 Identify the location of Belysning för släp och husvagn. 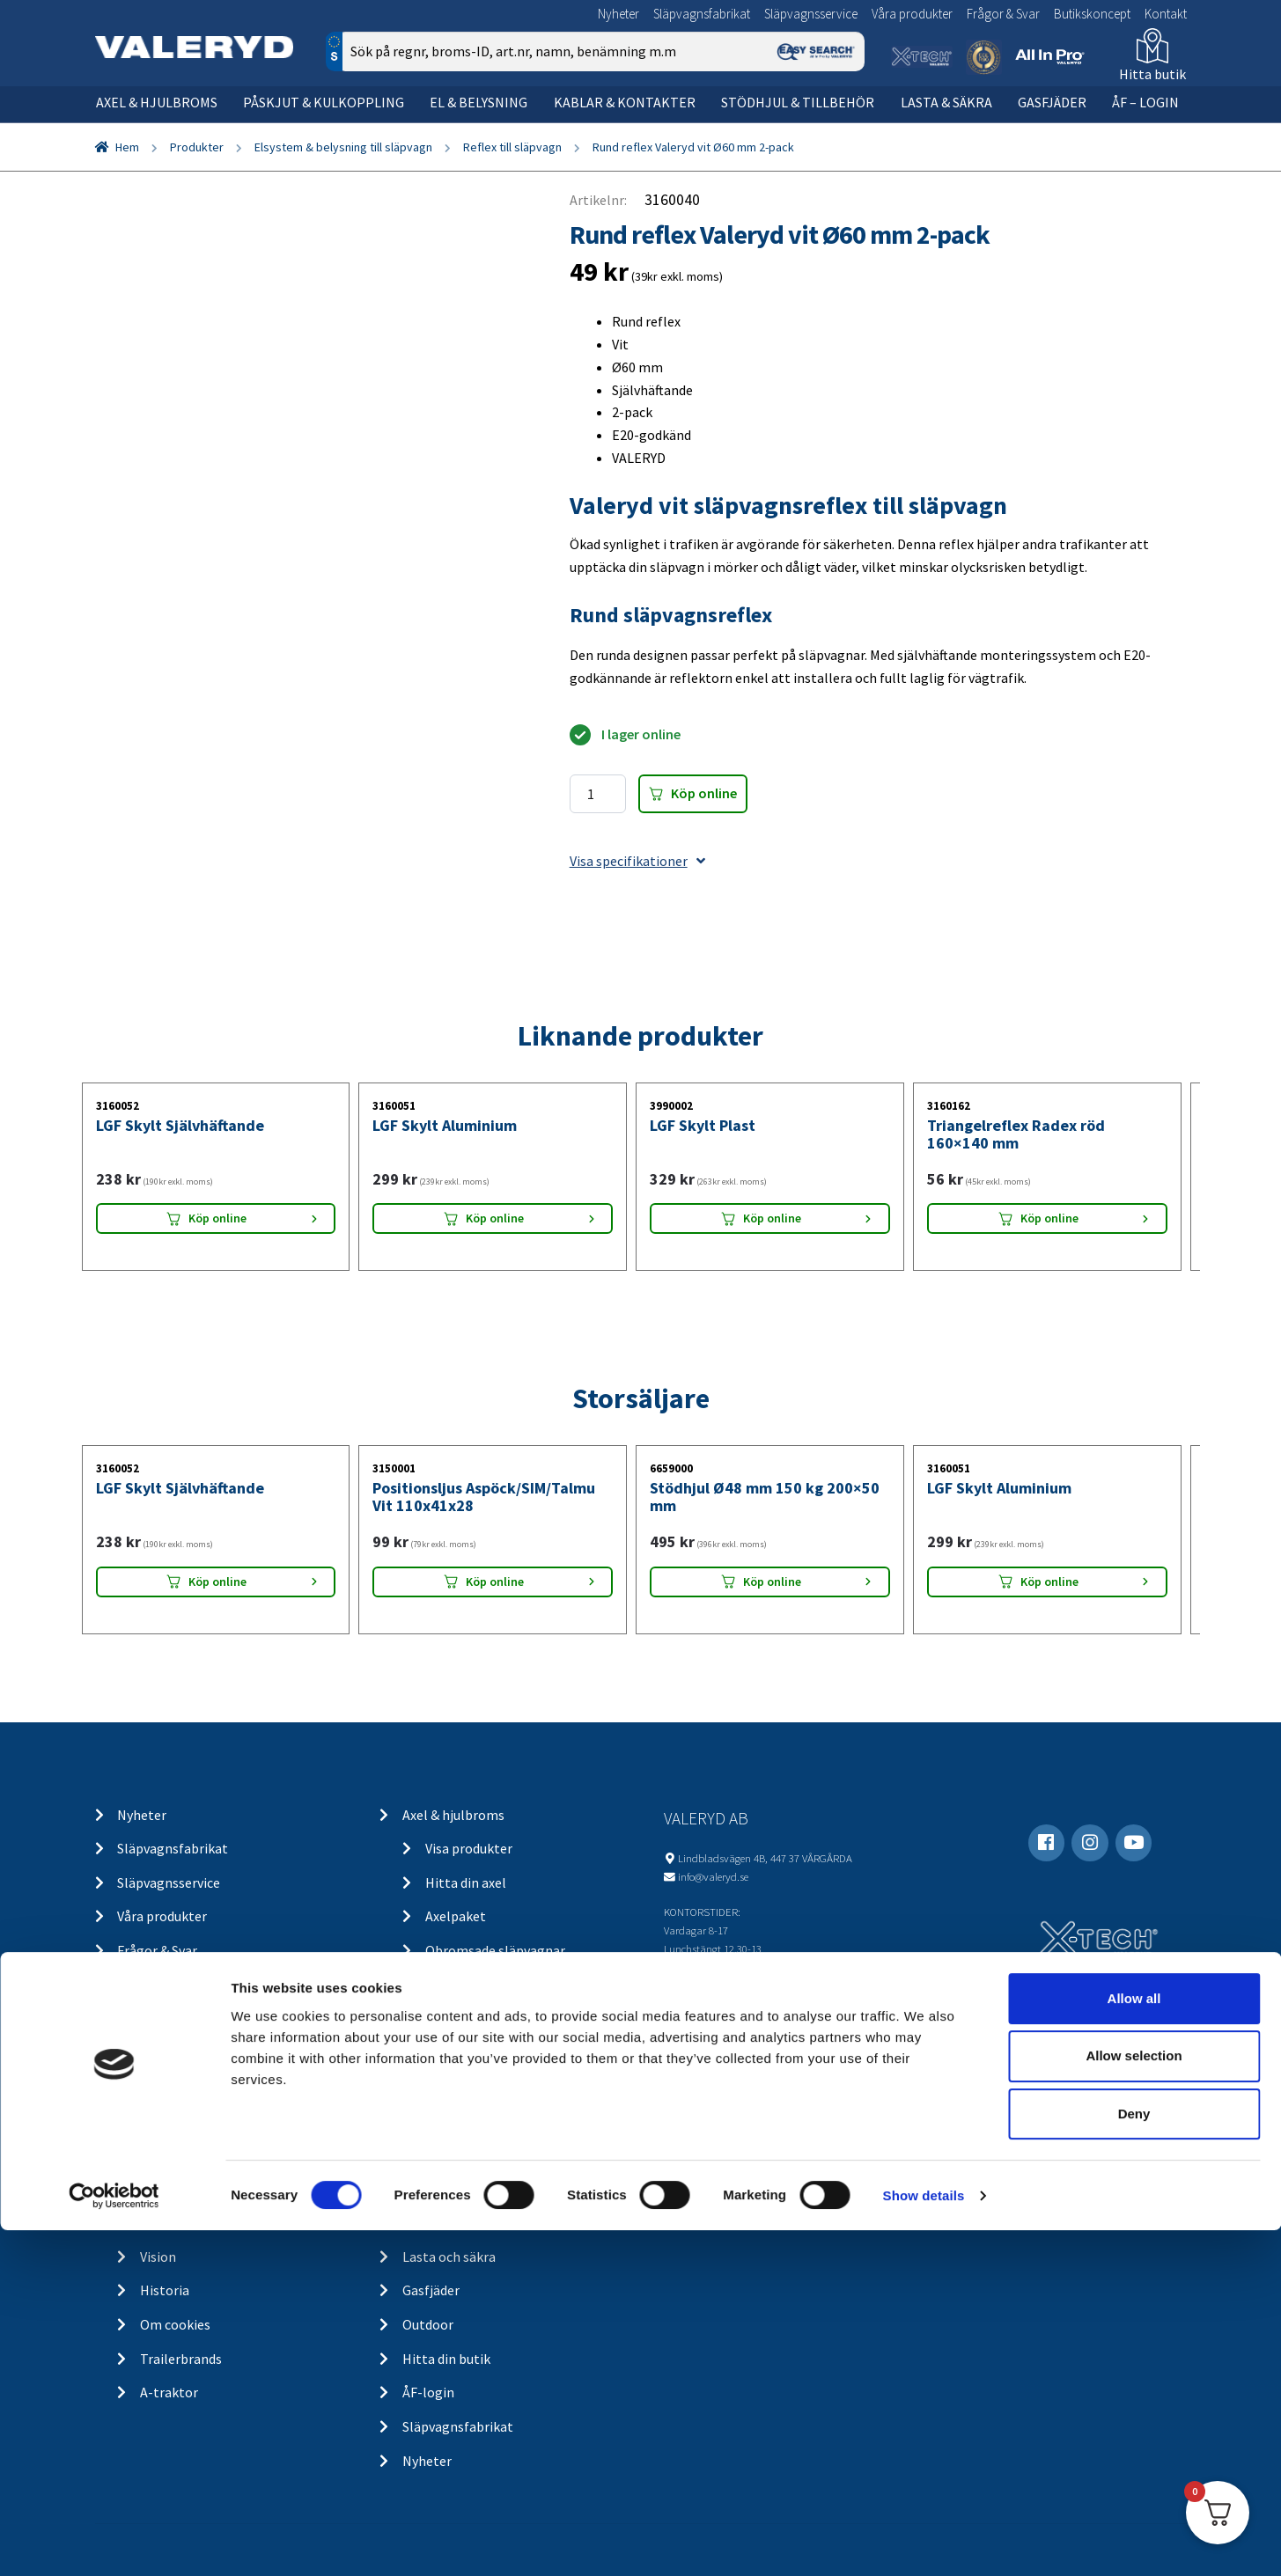
(518, 2052).